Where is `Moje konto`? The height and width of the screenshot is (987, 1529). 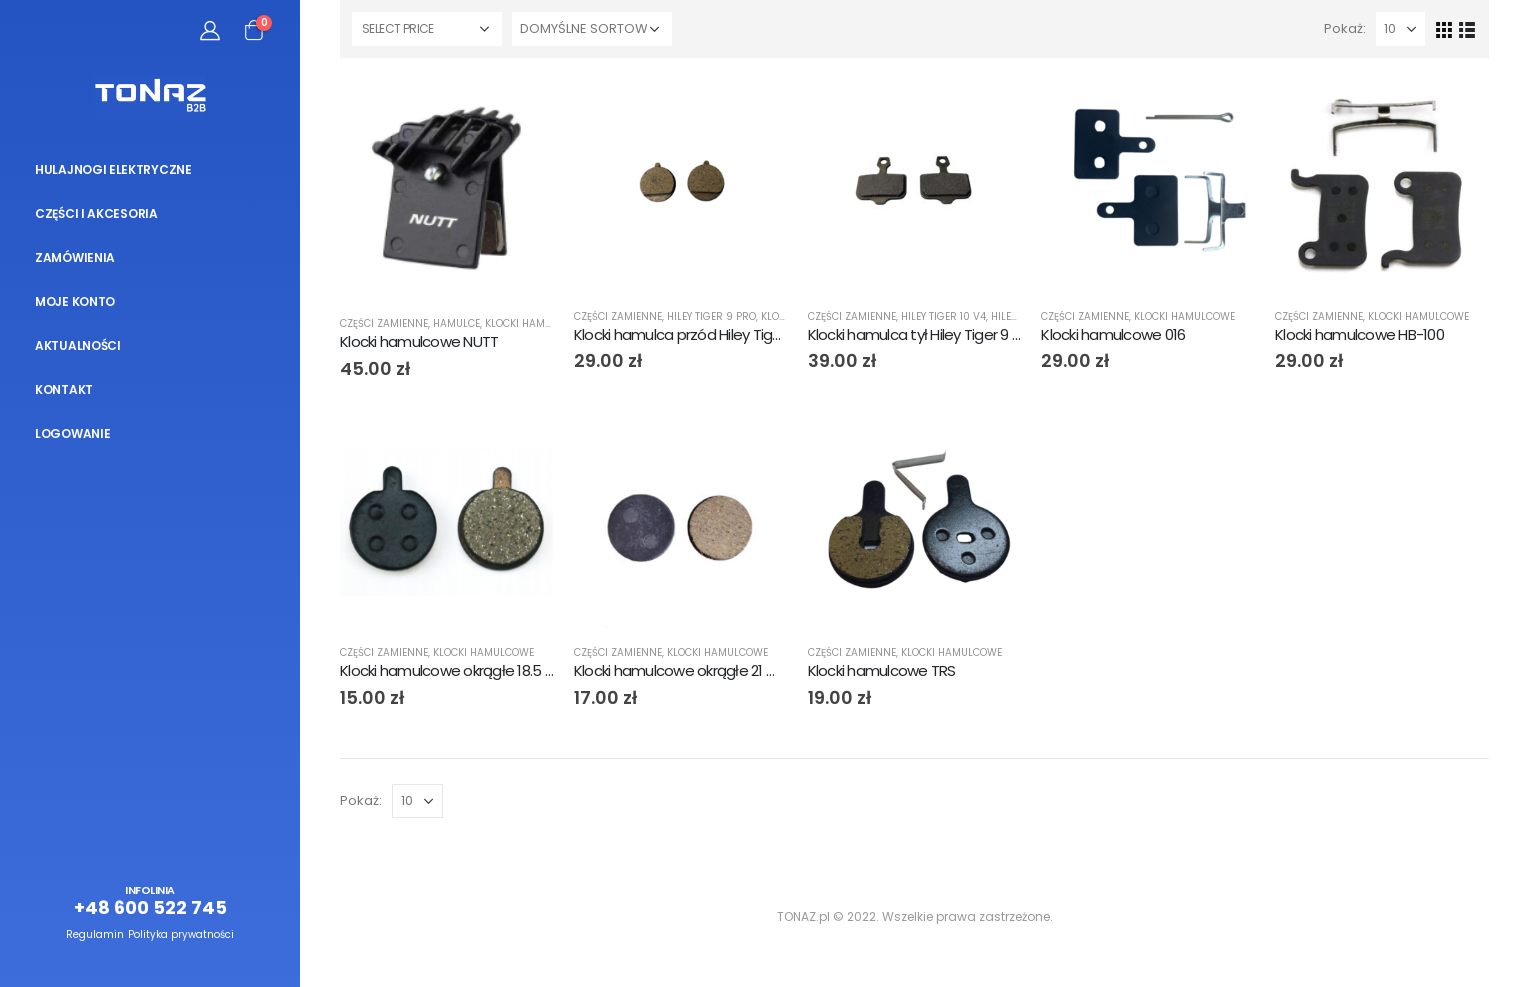 Moje konto is located at coordinates (75, 301).